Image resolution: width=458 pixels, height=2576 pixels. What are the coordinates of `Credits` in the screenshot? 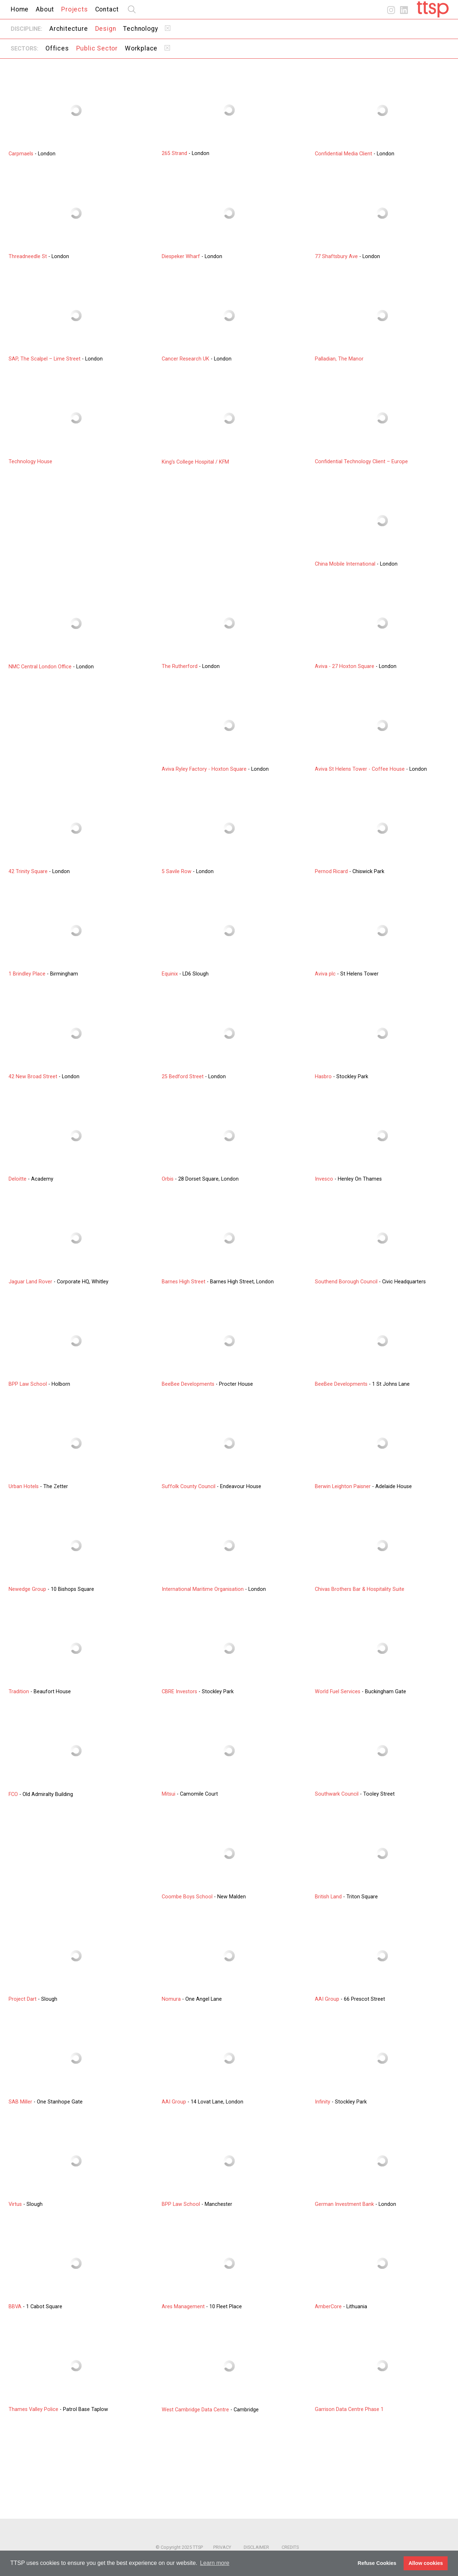 It's located at (290, 2547).